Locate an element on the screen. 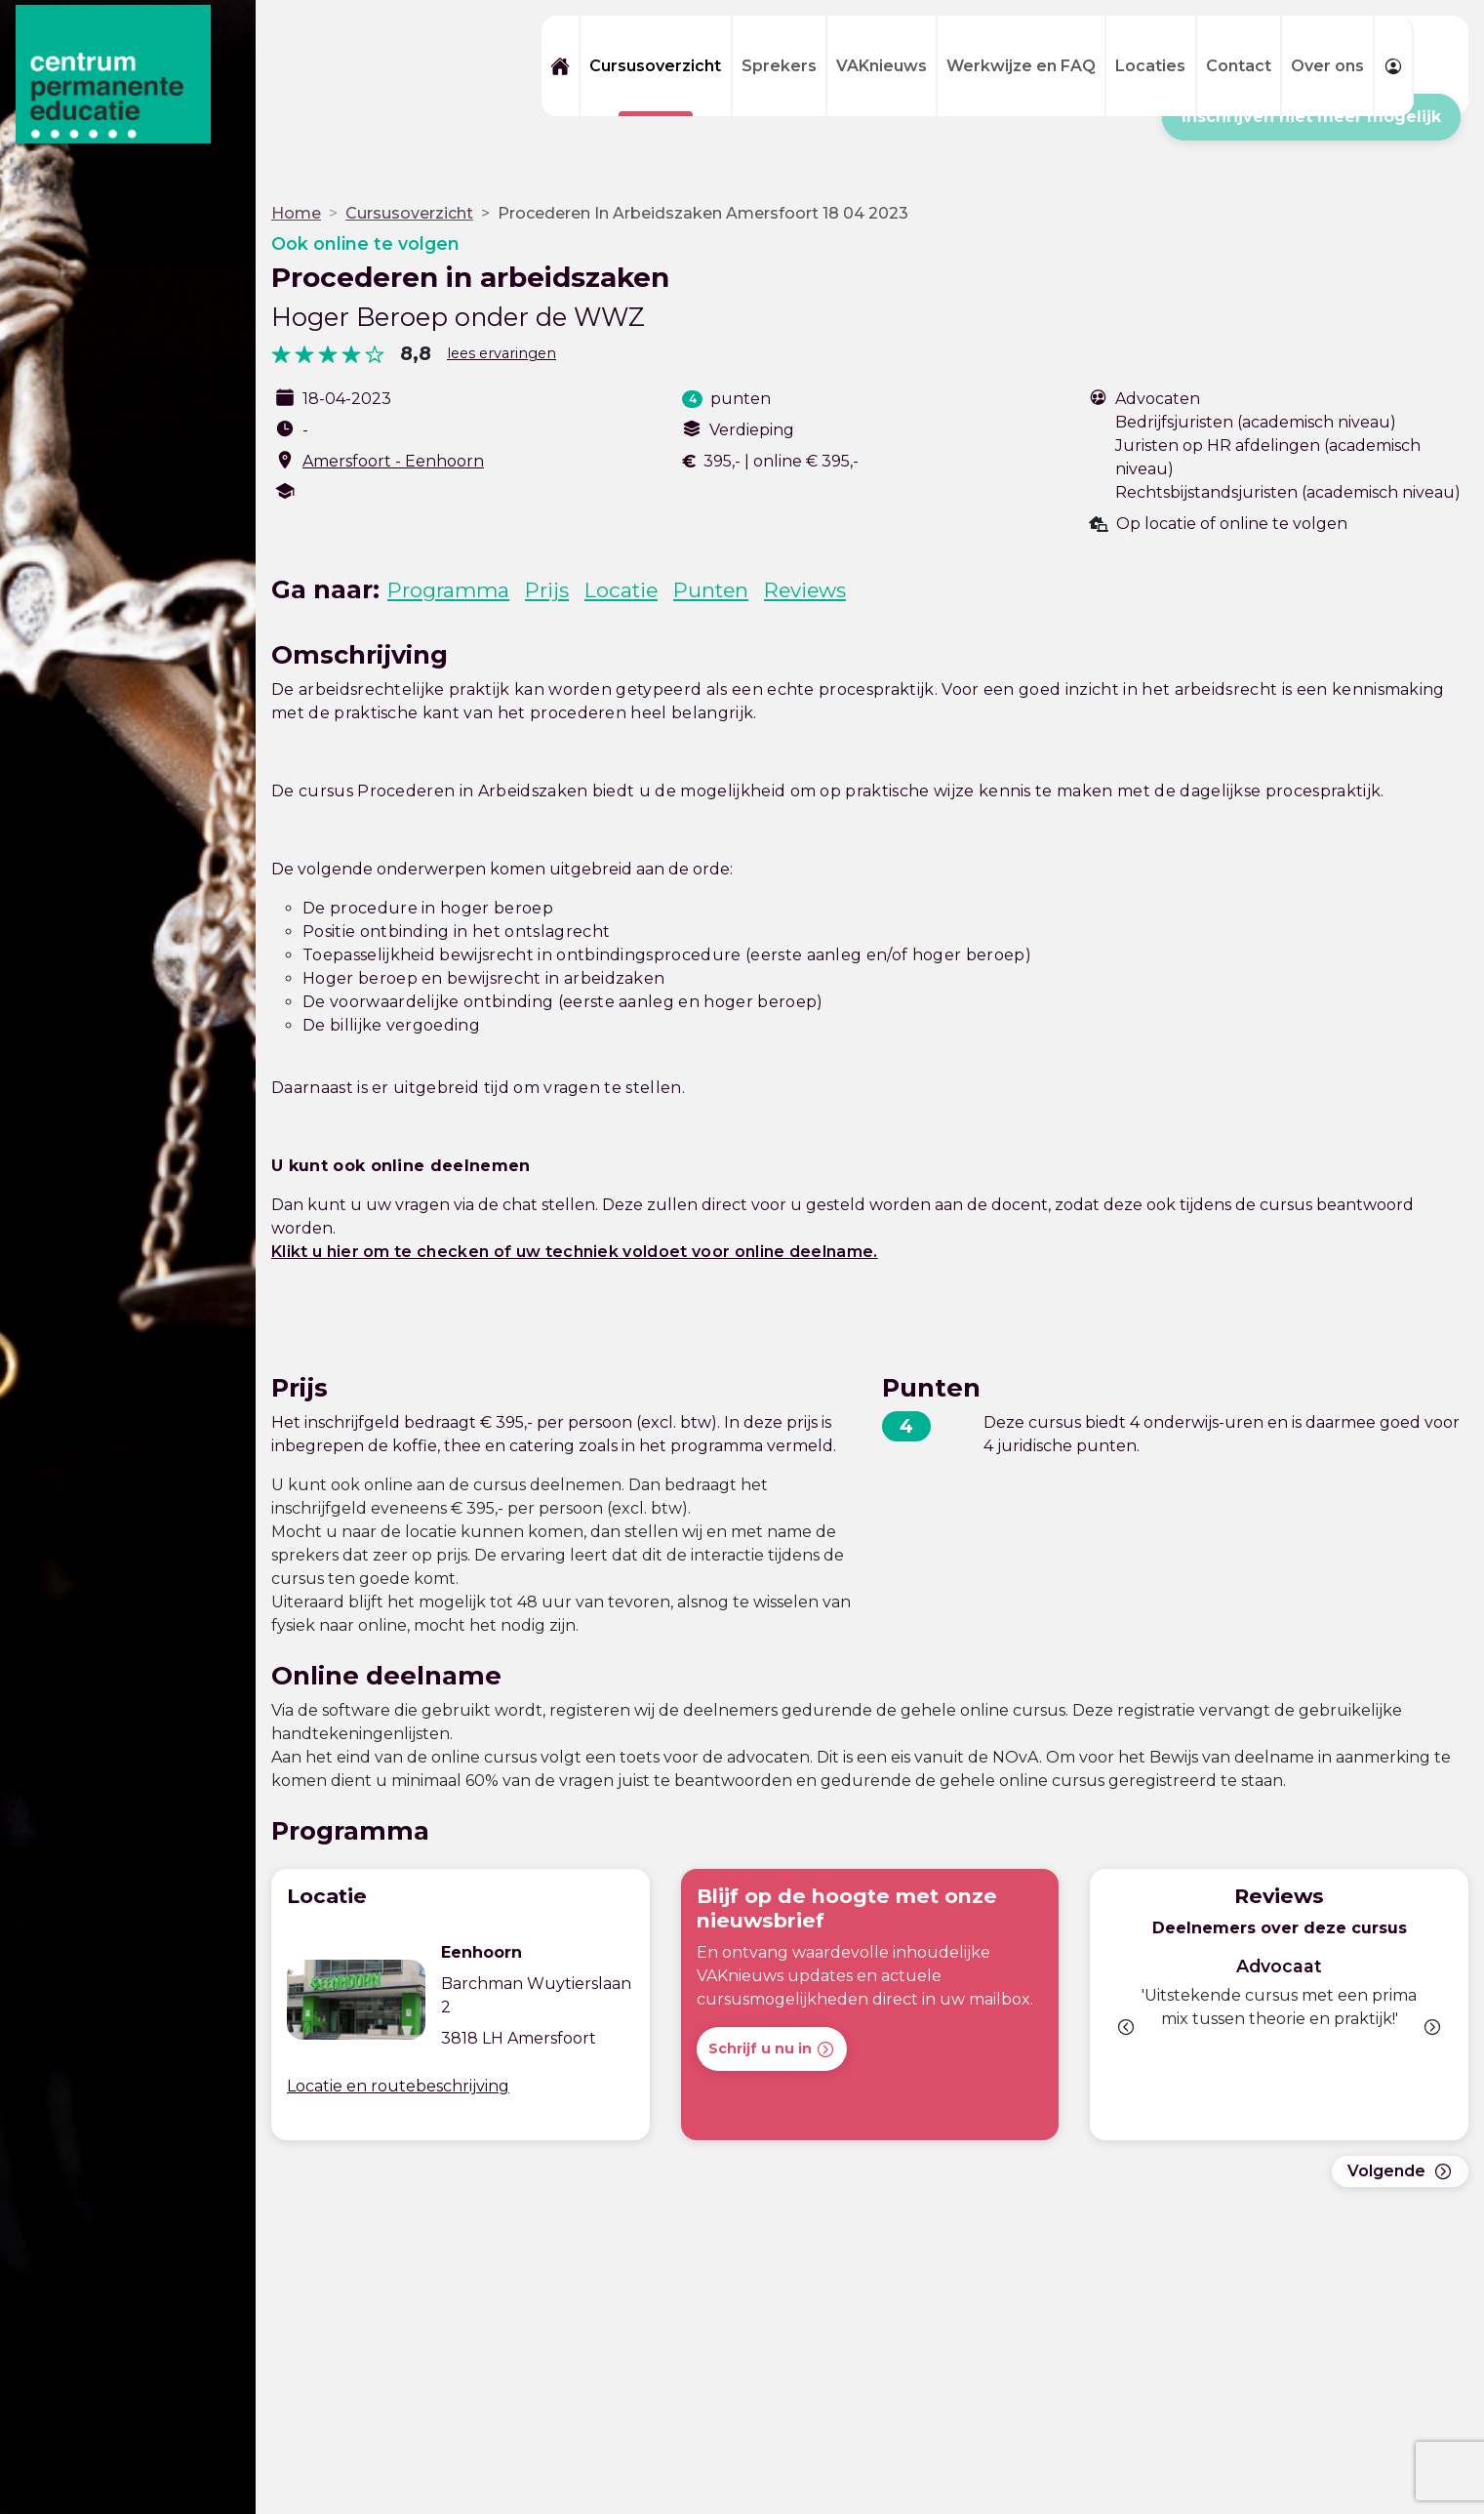 Image resolution: width=1484 pixels, height=2514 pixels. Amersfoort - Eenhoorn is located at coordinates (393, 461).